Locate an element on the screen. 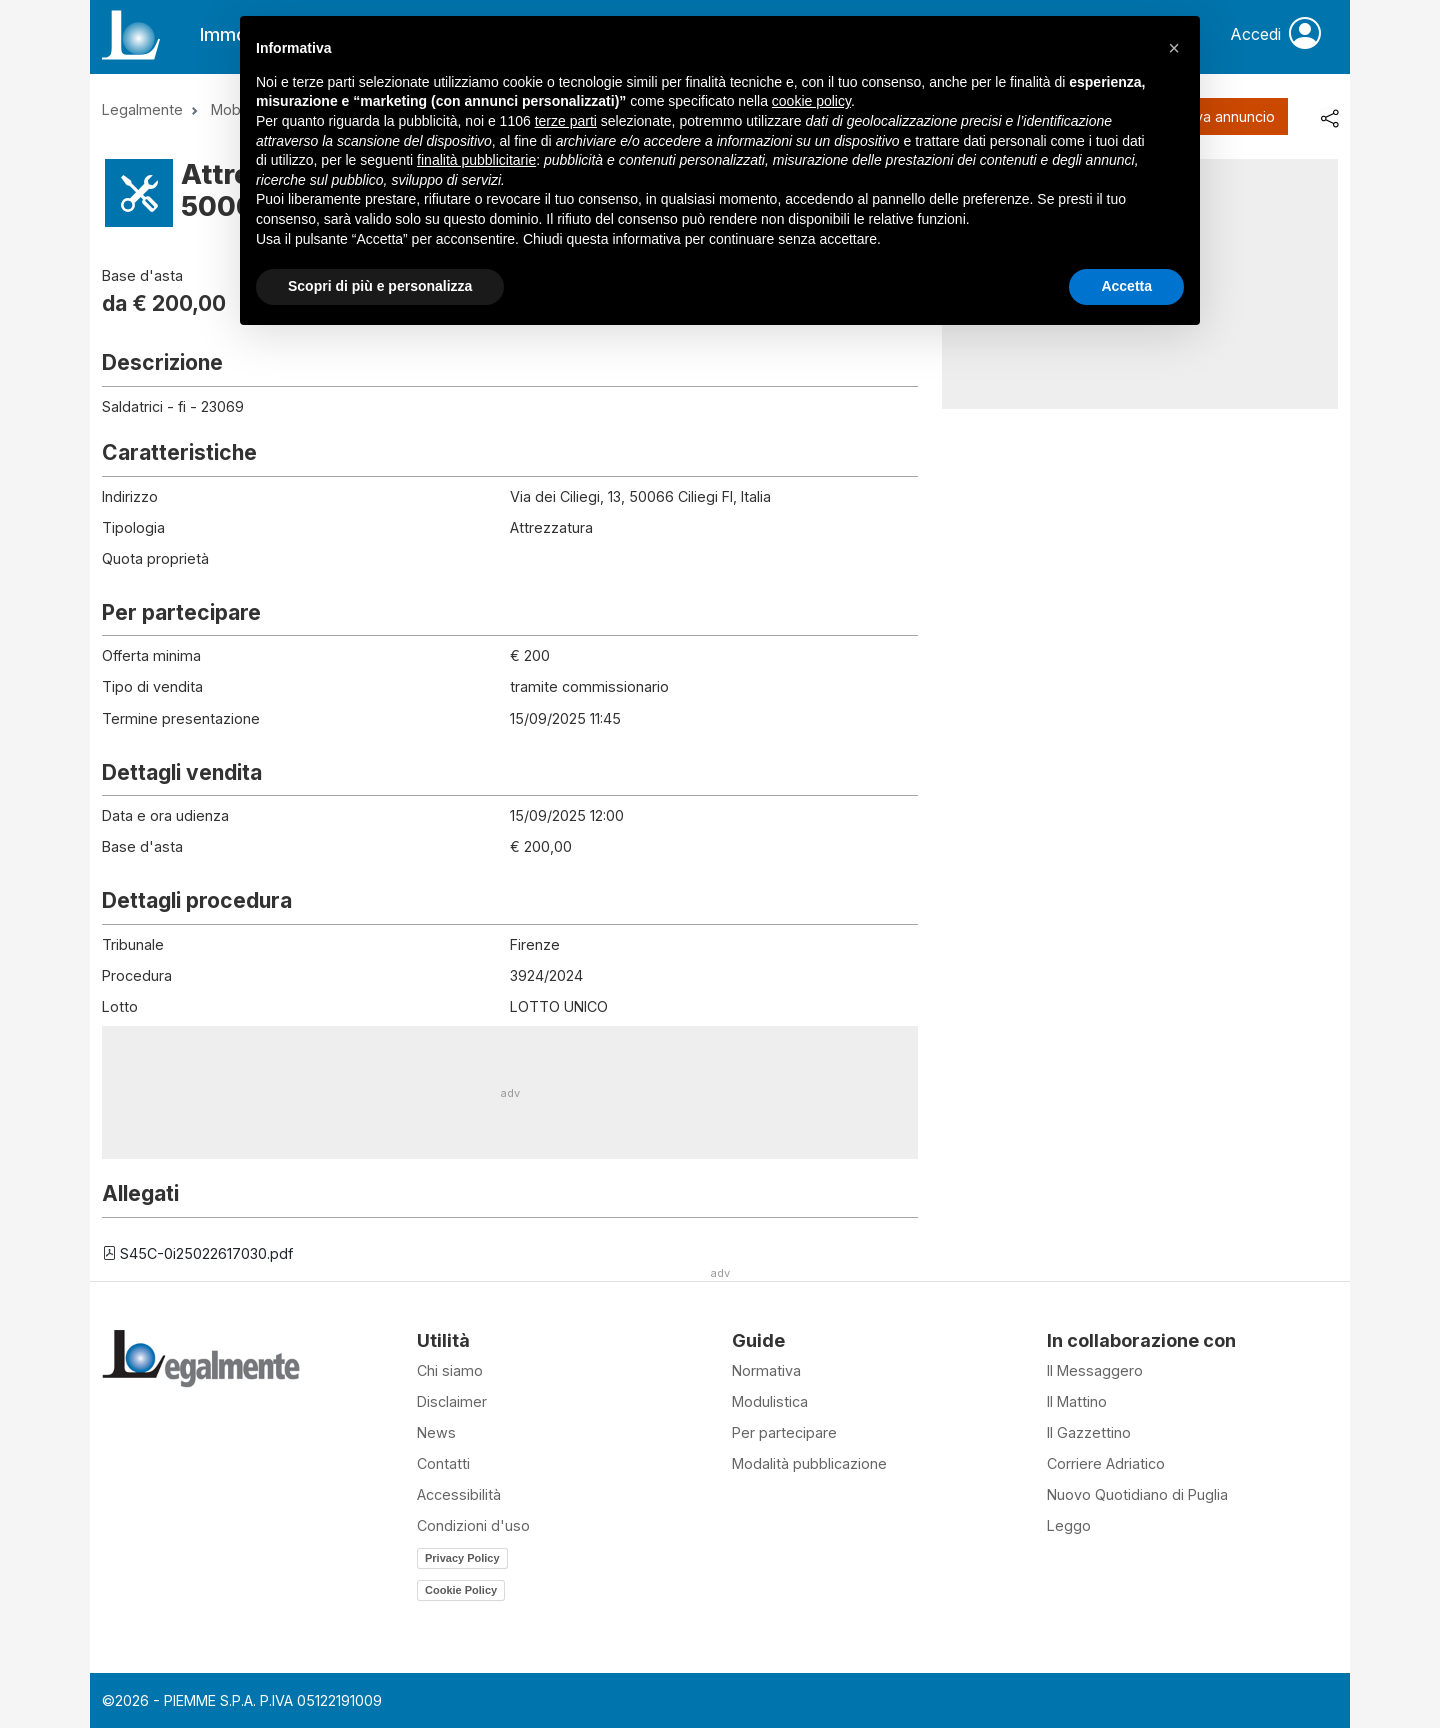  Condizioni d'uso is located at coordinates (473, 1525).